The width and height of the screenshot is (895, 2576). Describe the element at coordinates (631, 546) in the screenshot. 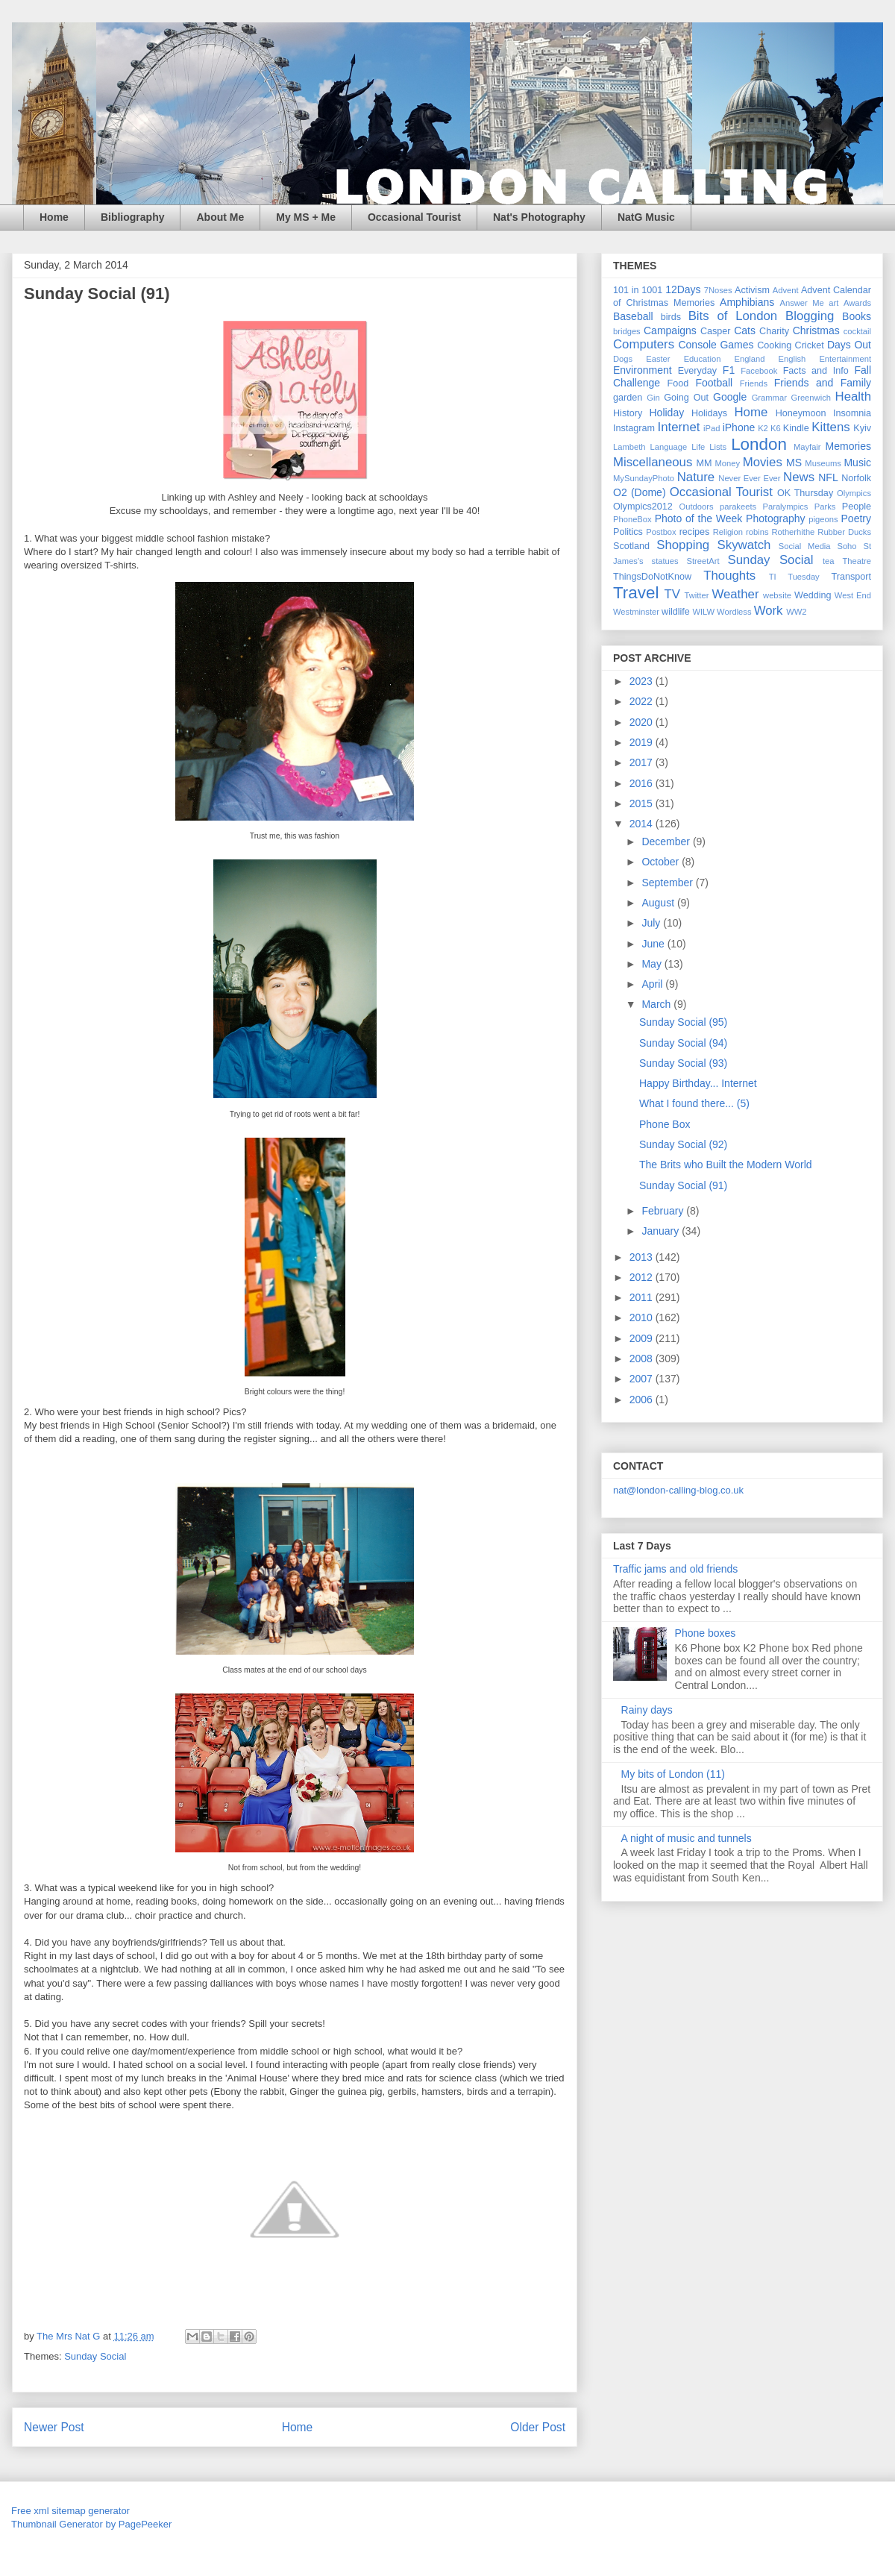

I see `Scotland` at that location.